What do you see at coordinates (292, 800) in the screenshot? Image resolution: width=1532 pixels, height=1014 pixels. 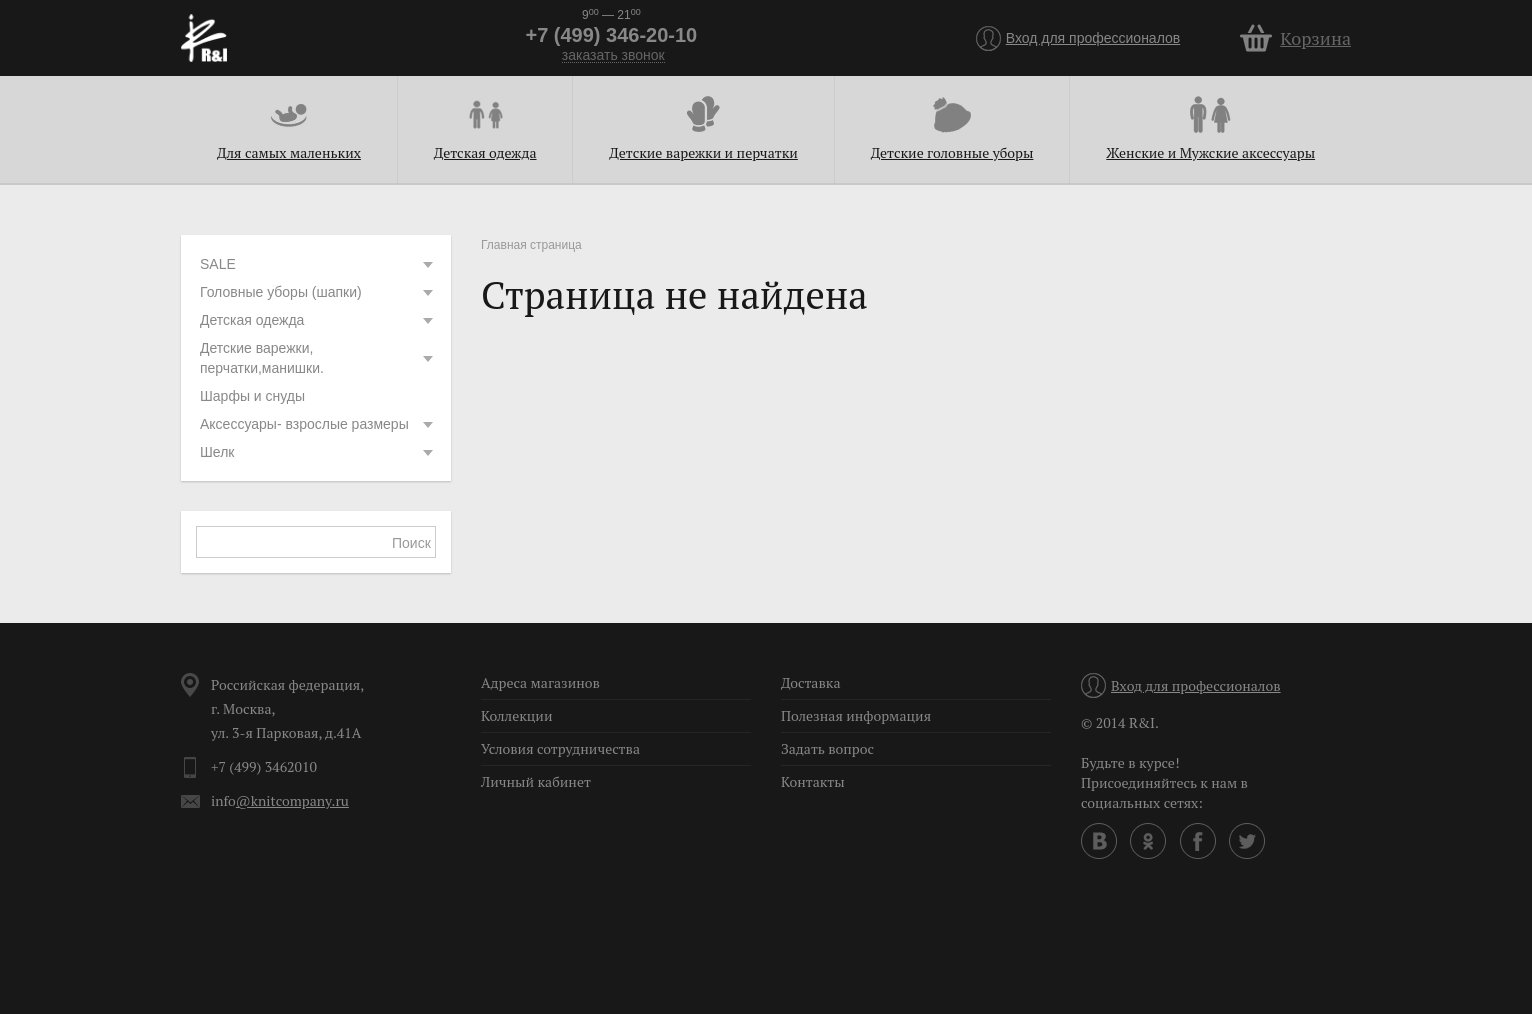 I see `@knitcompany.ru` at bounding box center [292, 800].